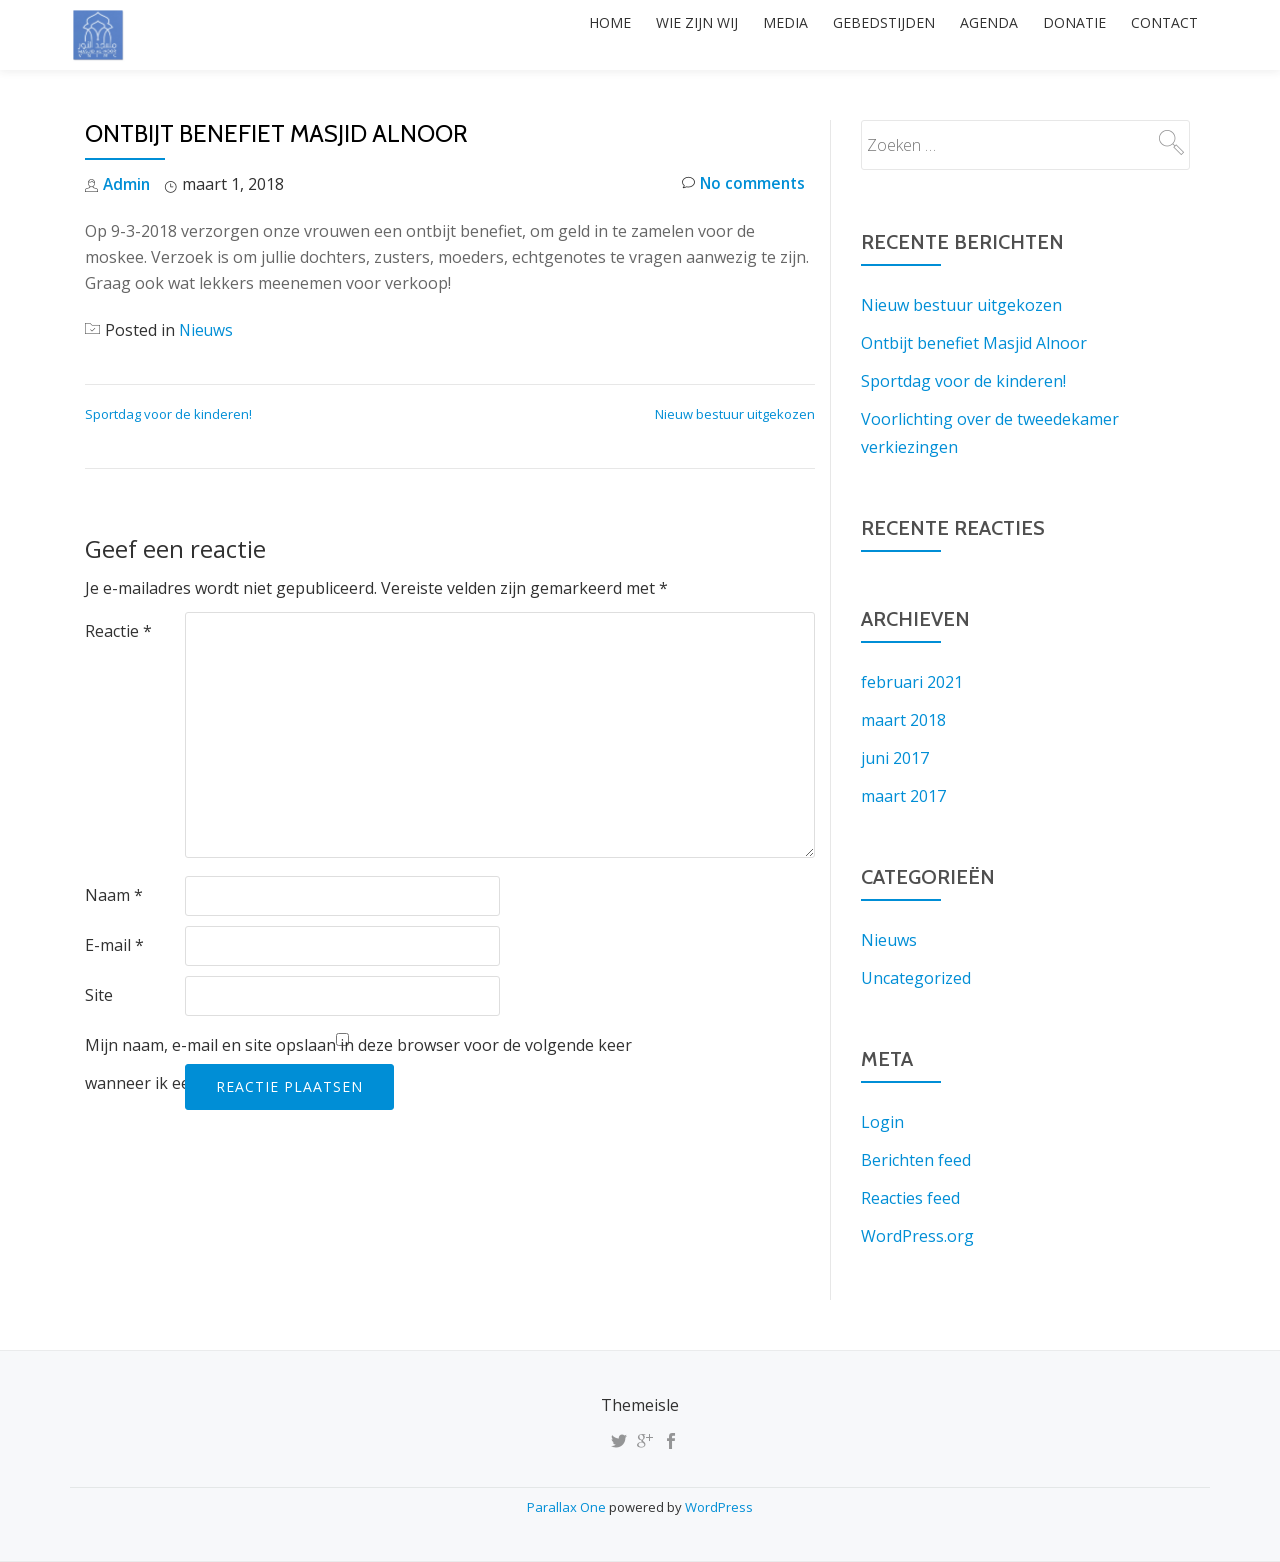 The image size is (1280, 1562). Describe the element at coordinates (735, 34) in the screenshot. I see `Media` at that location.